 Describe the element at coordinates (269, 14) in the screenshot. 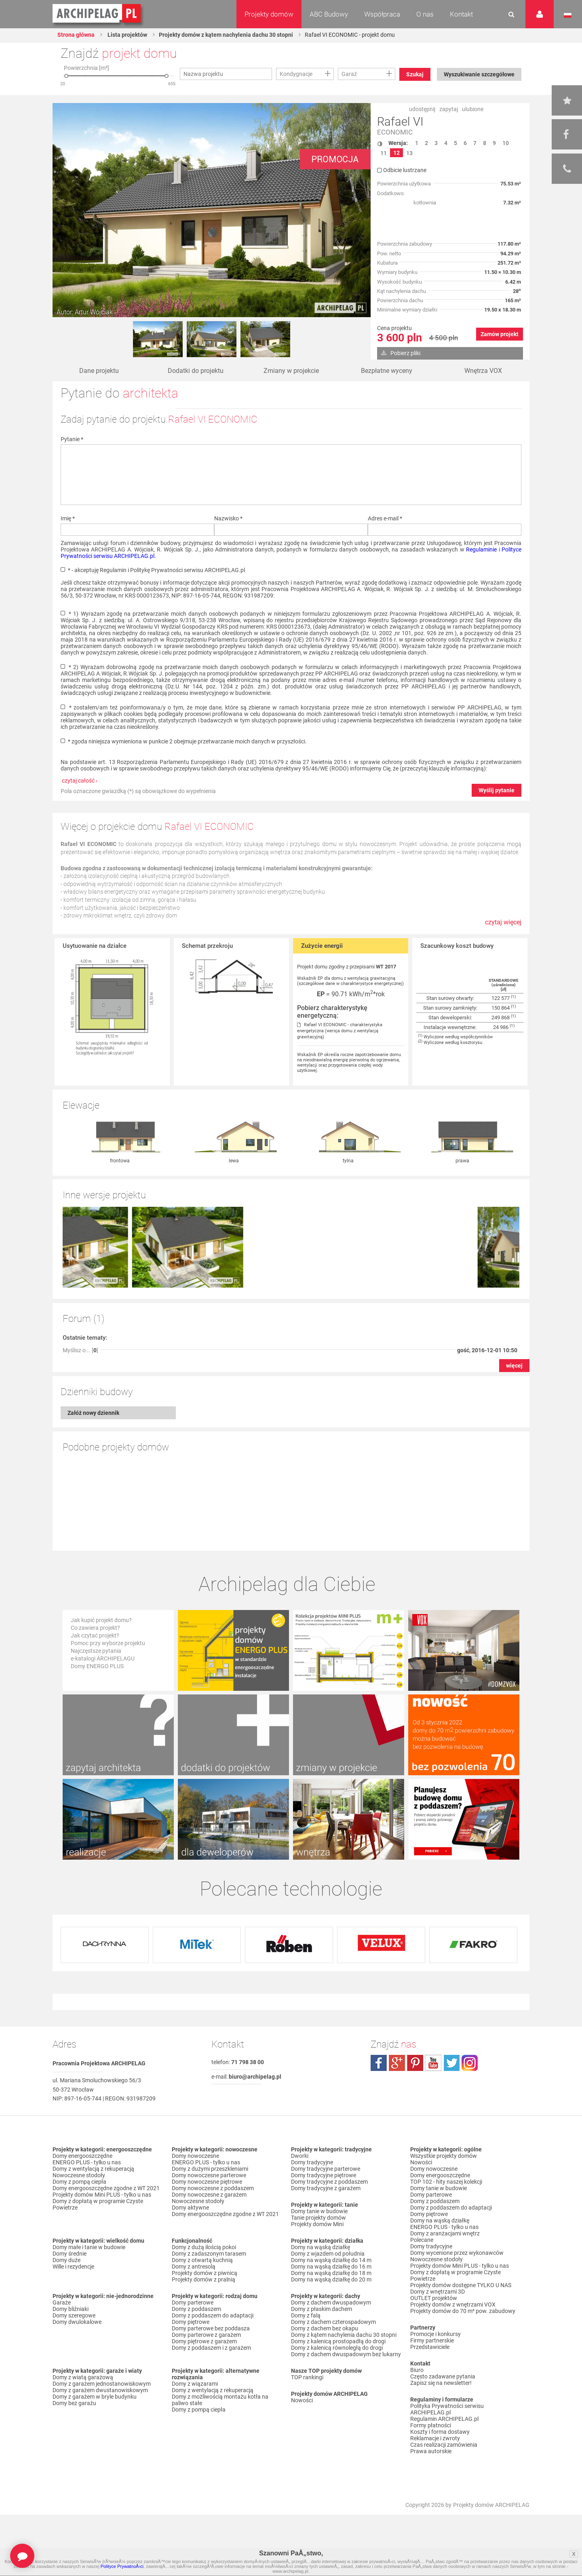

I see `Projekty domów` at that location.